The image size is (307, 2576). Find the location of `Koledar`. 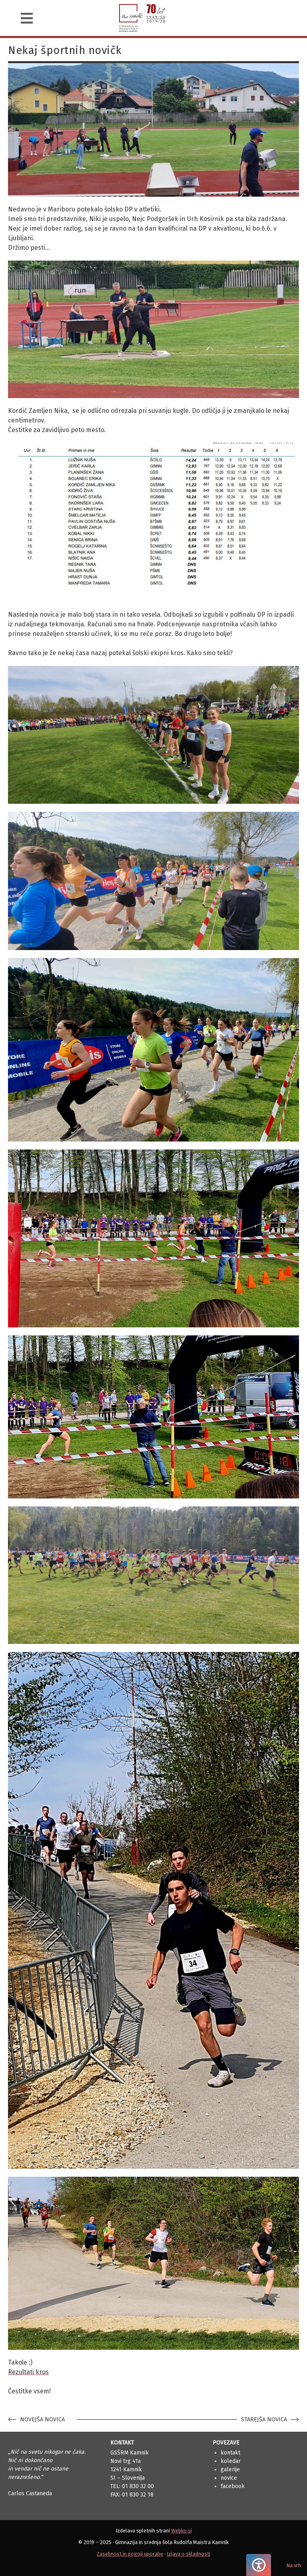

Koledar is located at coordinates (231, 2461).